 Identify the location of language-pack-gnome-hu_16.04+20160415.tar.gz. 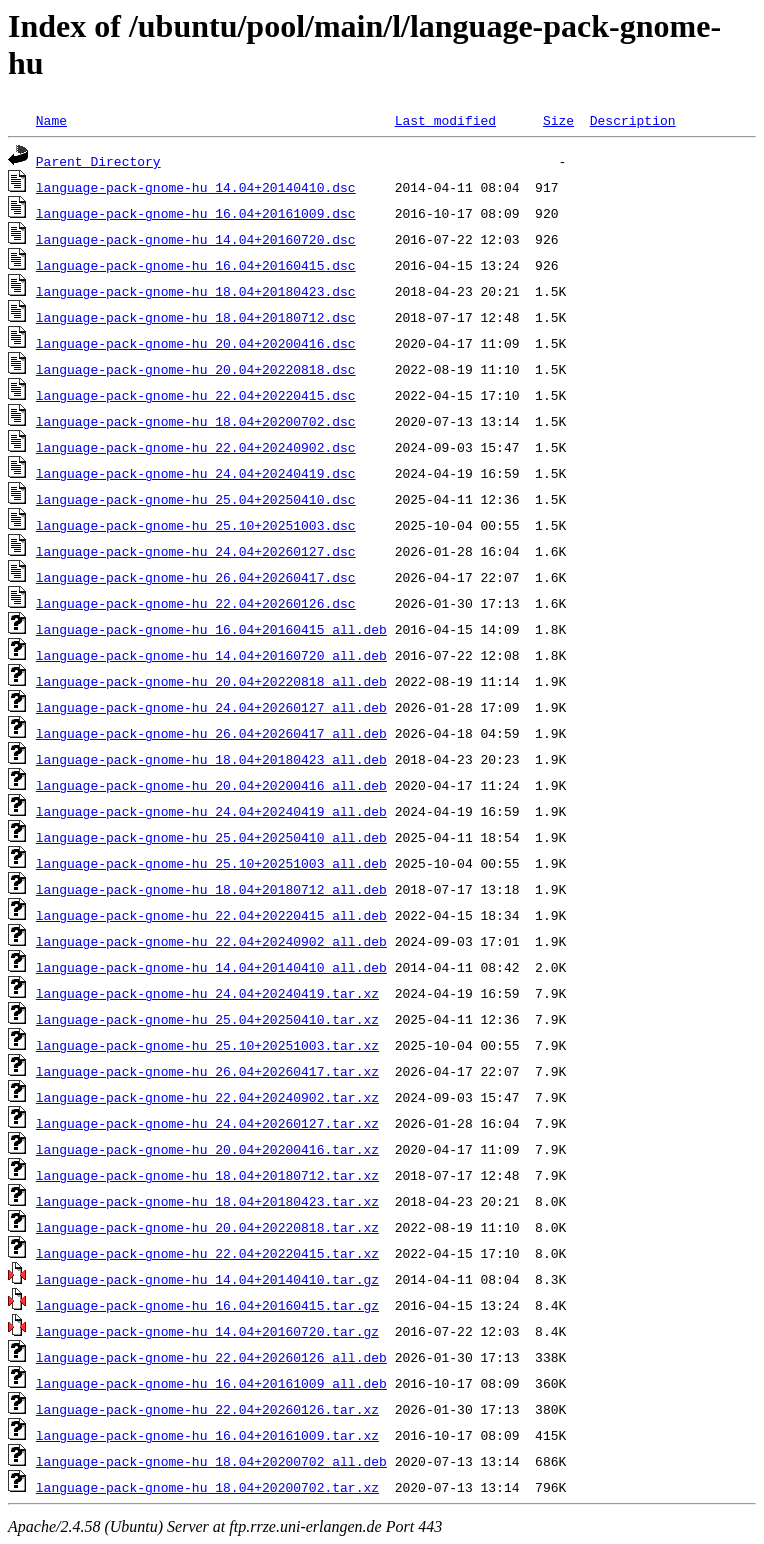
(207, 1305).